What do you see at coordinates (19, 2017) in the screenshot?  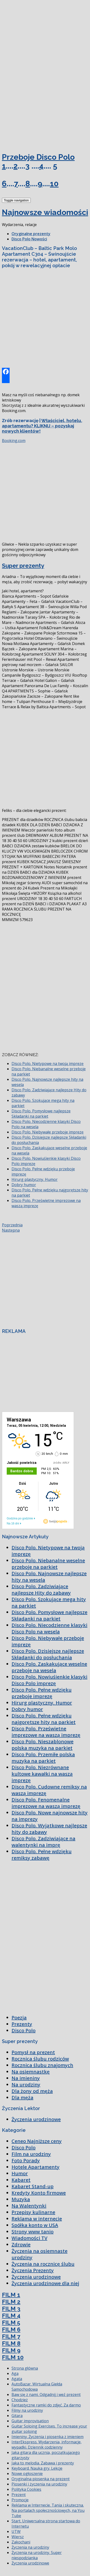 I see `Poezja` at bounding box center [19, 2017].